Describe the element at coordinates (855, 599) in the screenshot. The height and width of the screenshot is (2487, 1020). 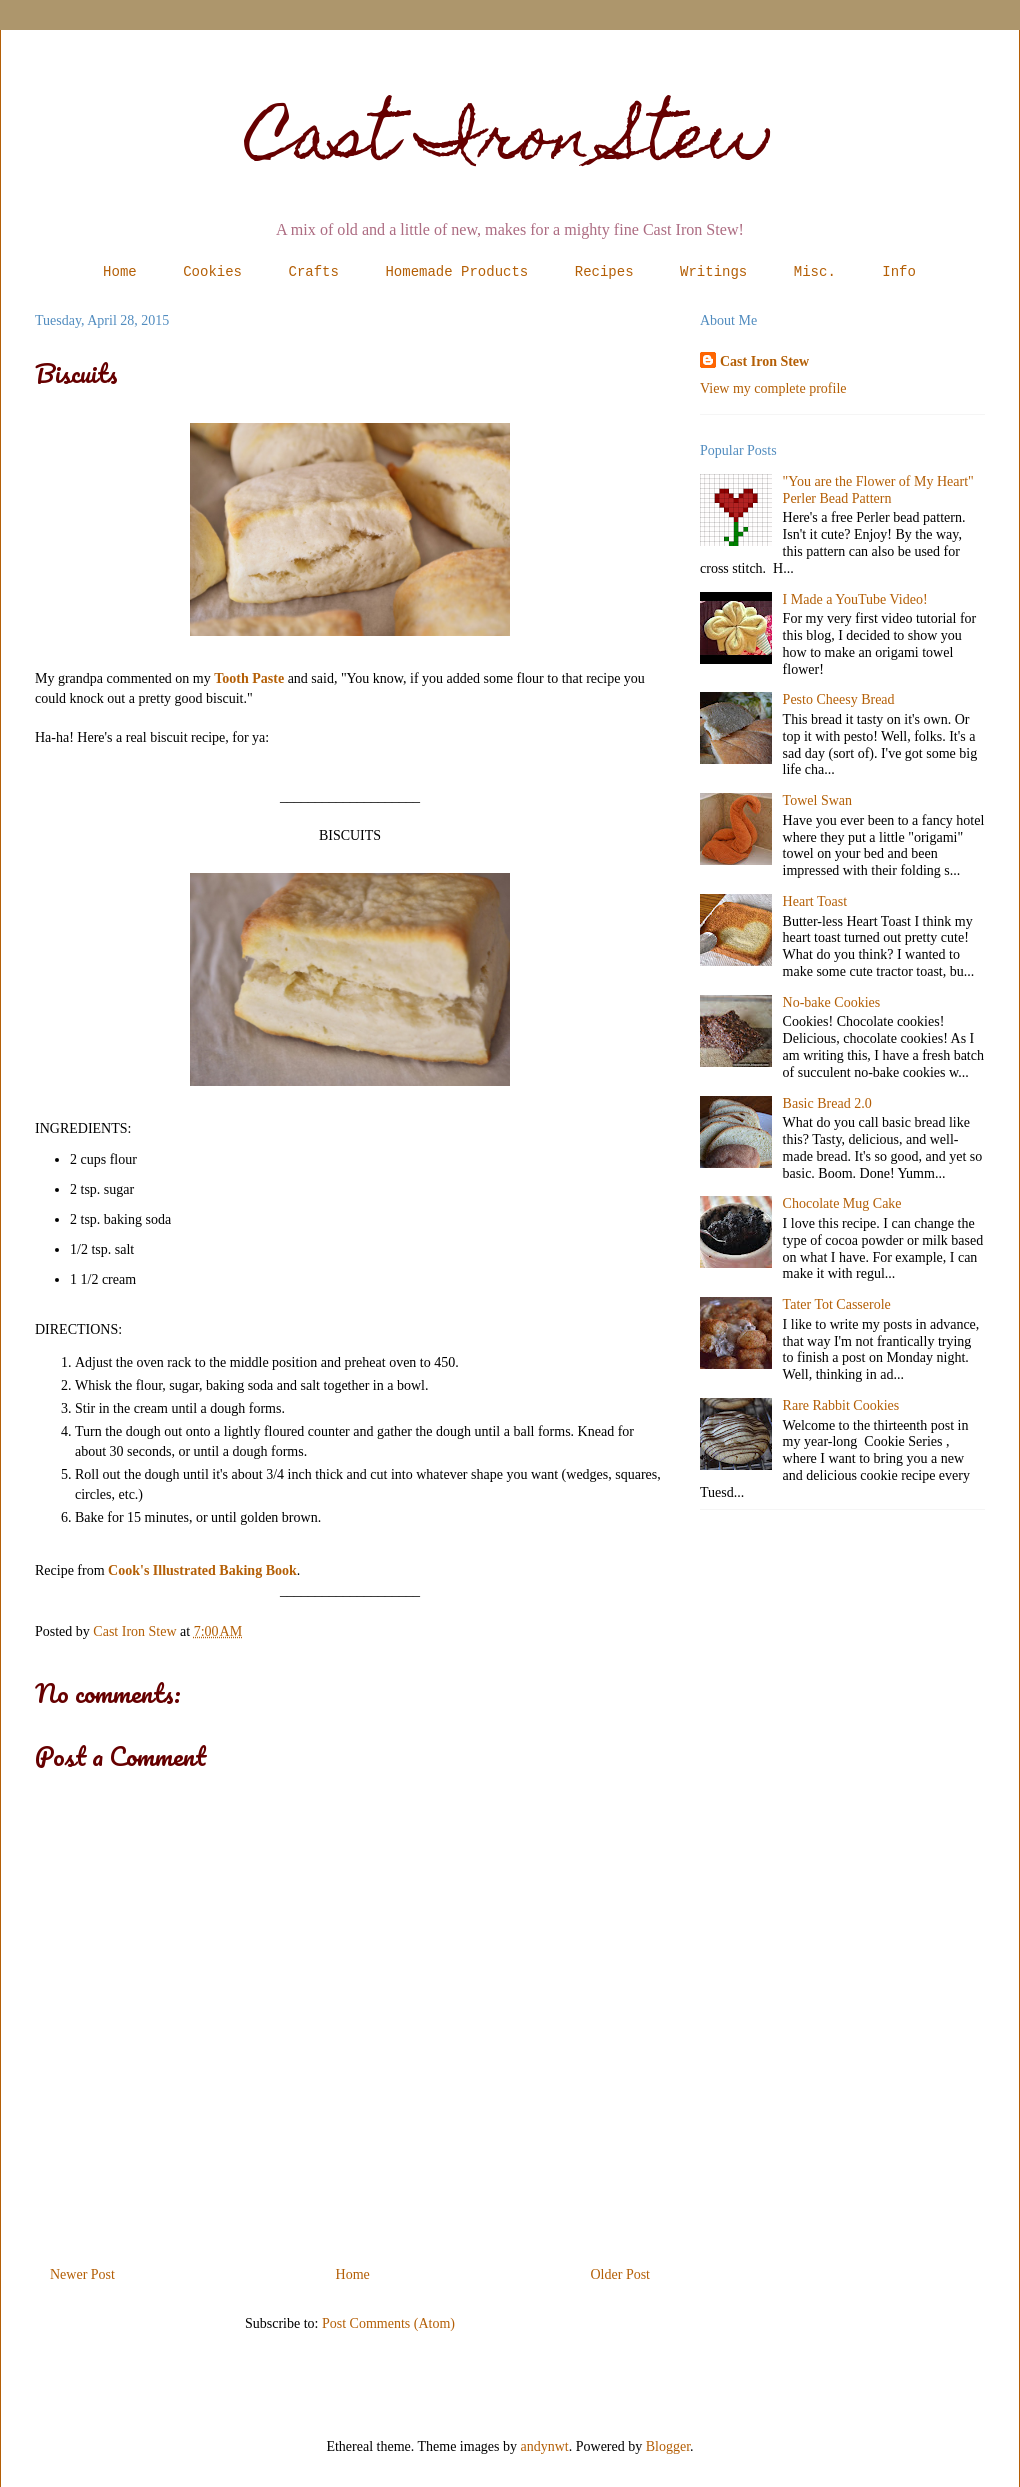
I see `I Made a YouTube Video!` at that location.